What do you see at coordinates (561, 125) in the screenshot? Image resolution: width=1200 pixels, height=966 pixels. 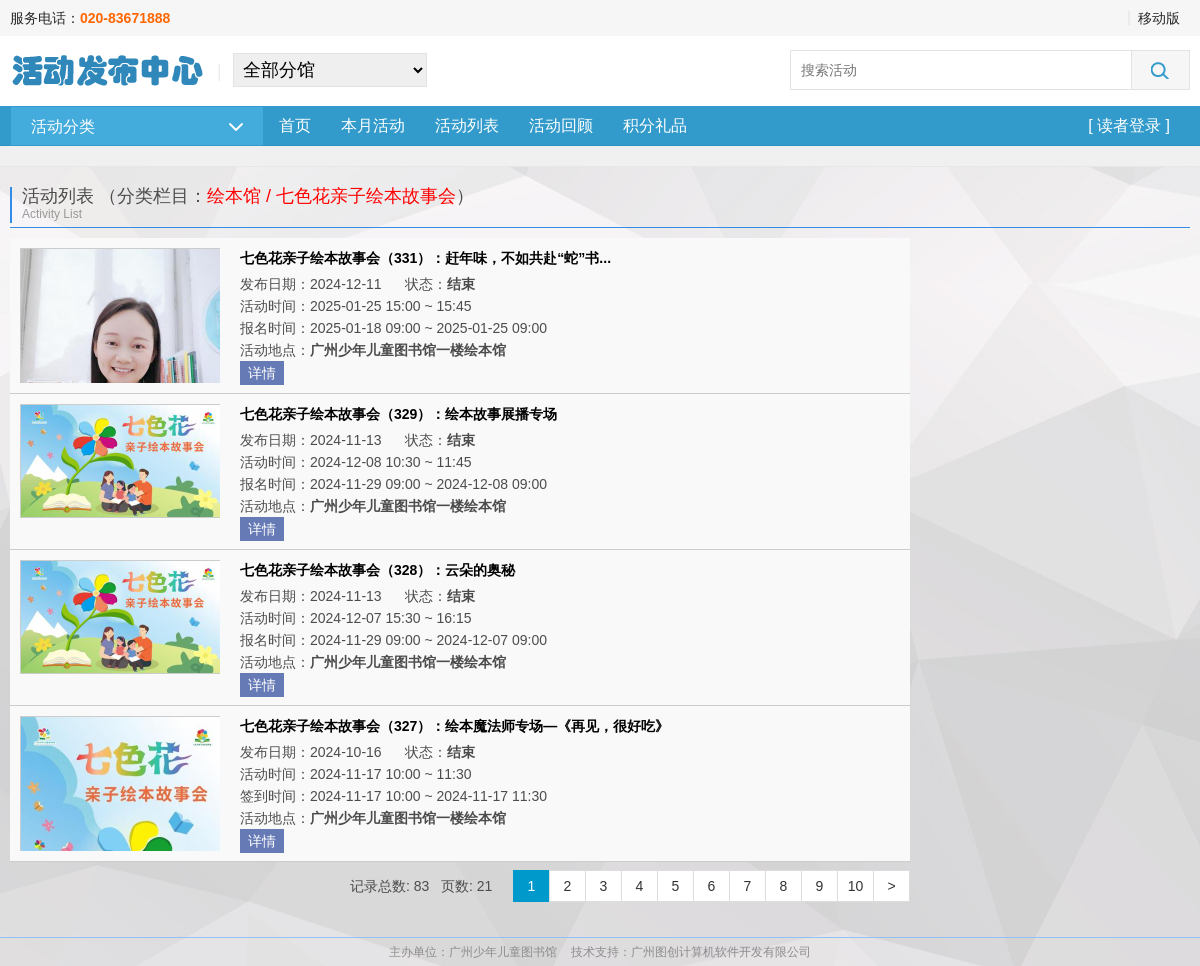 I see `活动回顾` at bounding box center [561, 125].